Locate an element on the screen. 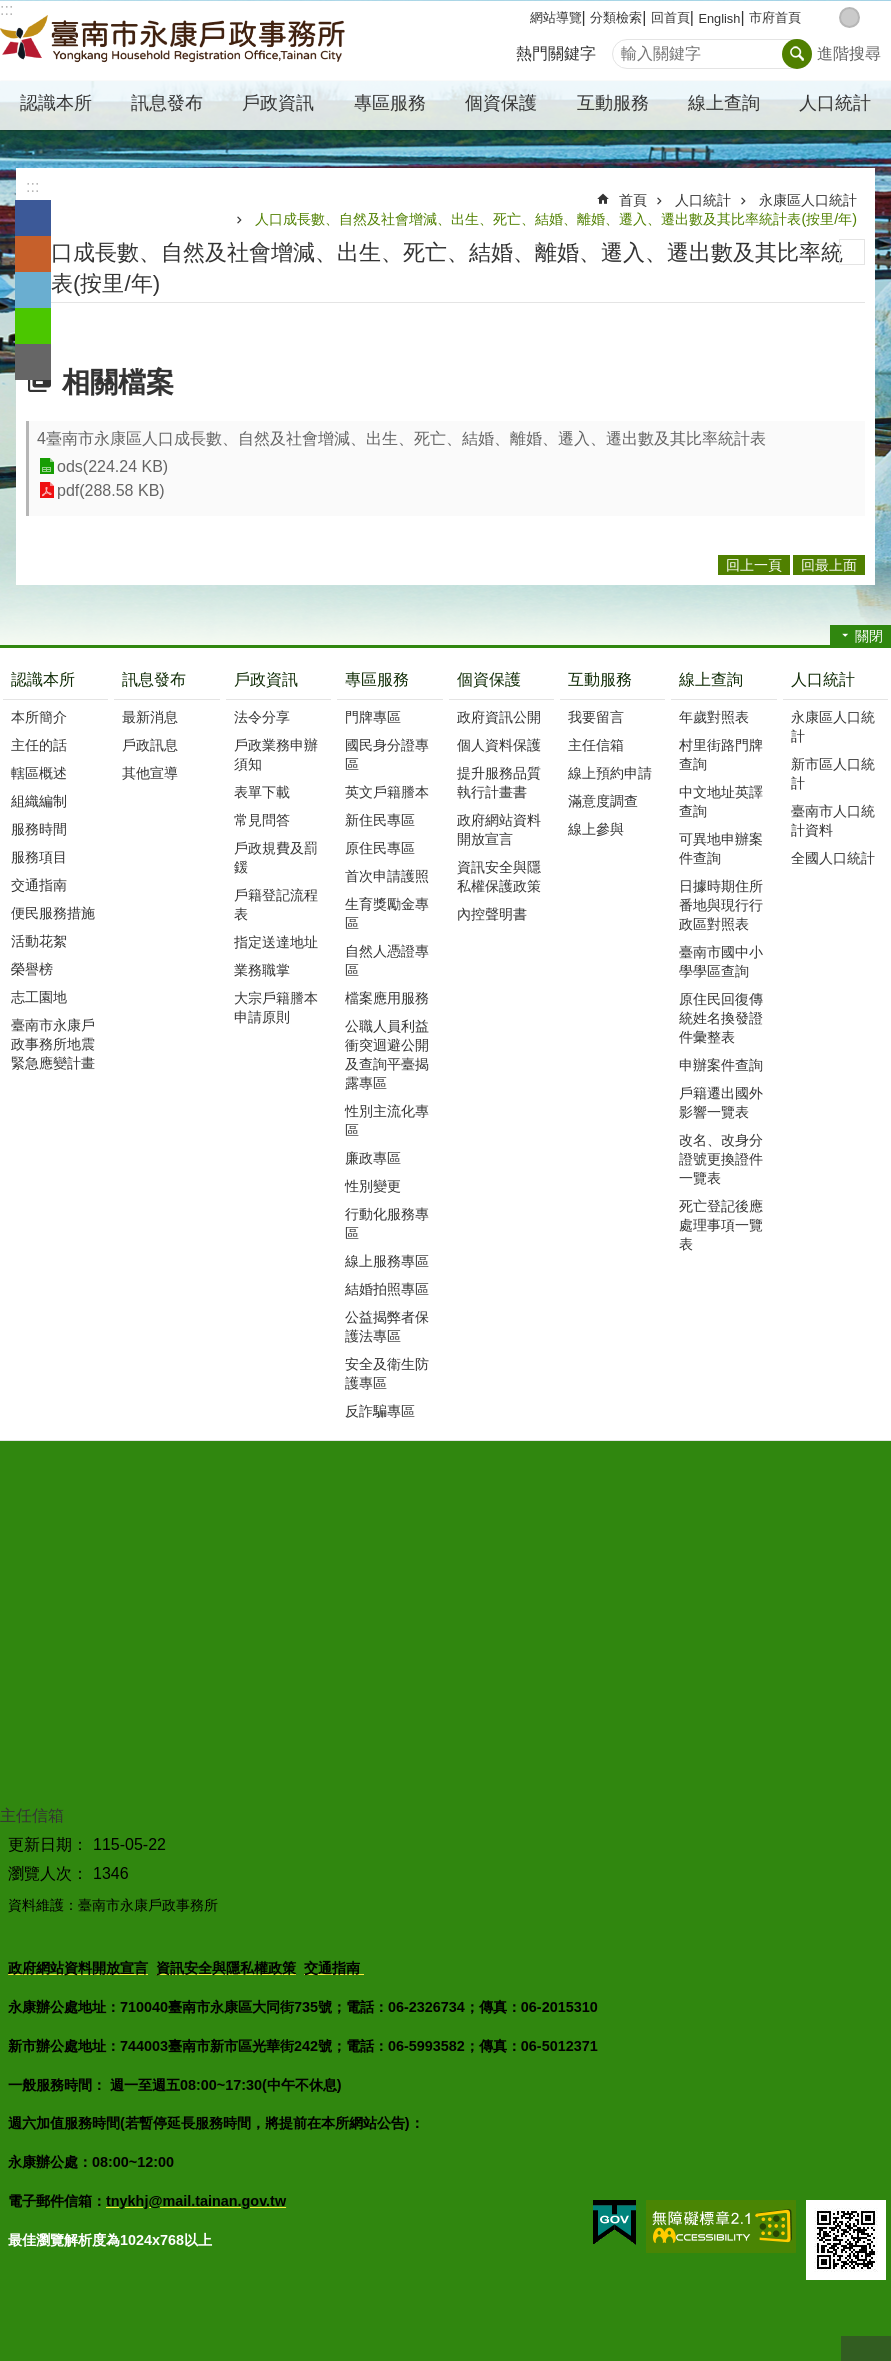  互動服務 is located at coordinates (600, 679).